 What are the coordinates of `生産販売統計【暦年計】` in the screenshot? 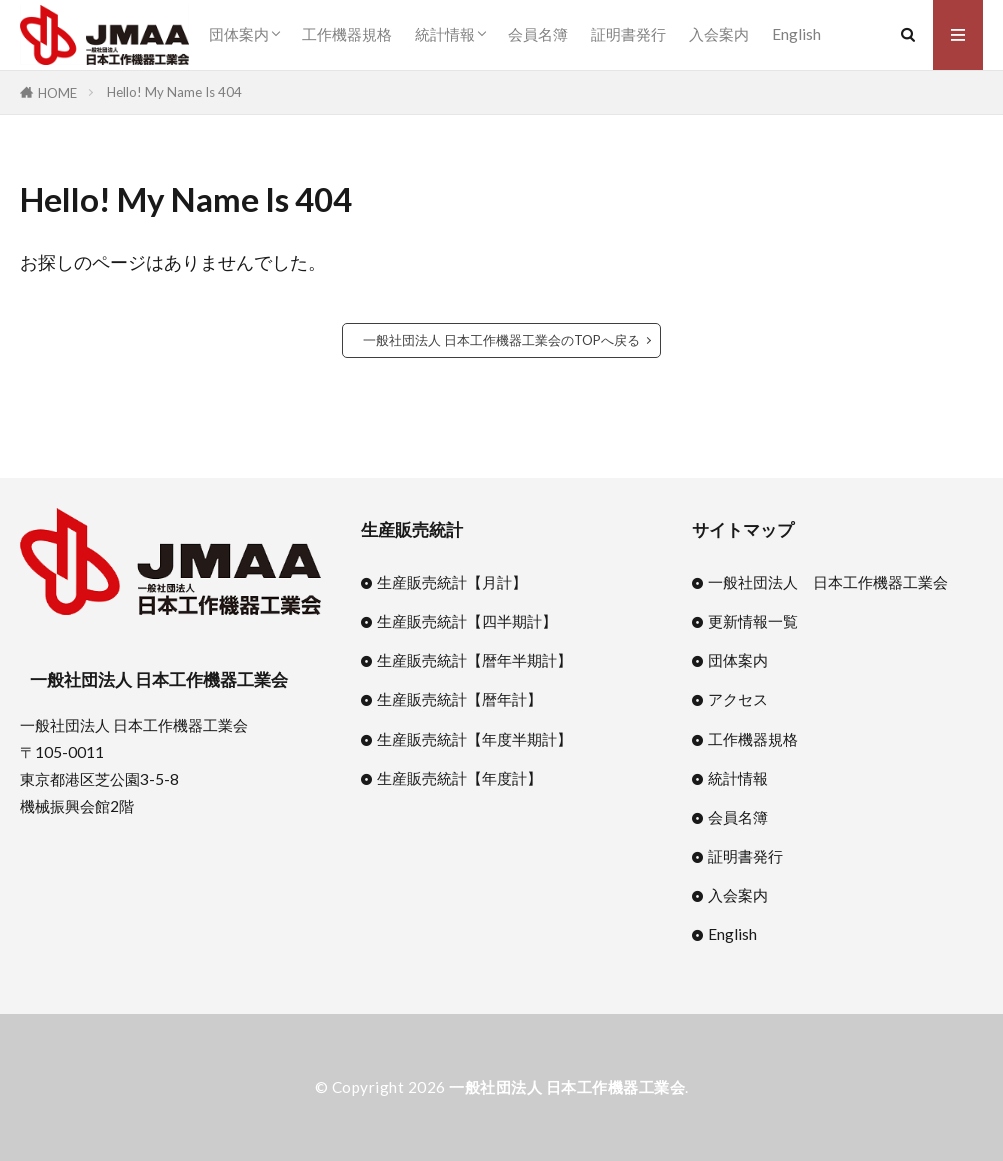 It's located at (459, 699).